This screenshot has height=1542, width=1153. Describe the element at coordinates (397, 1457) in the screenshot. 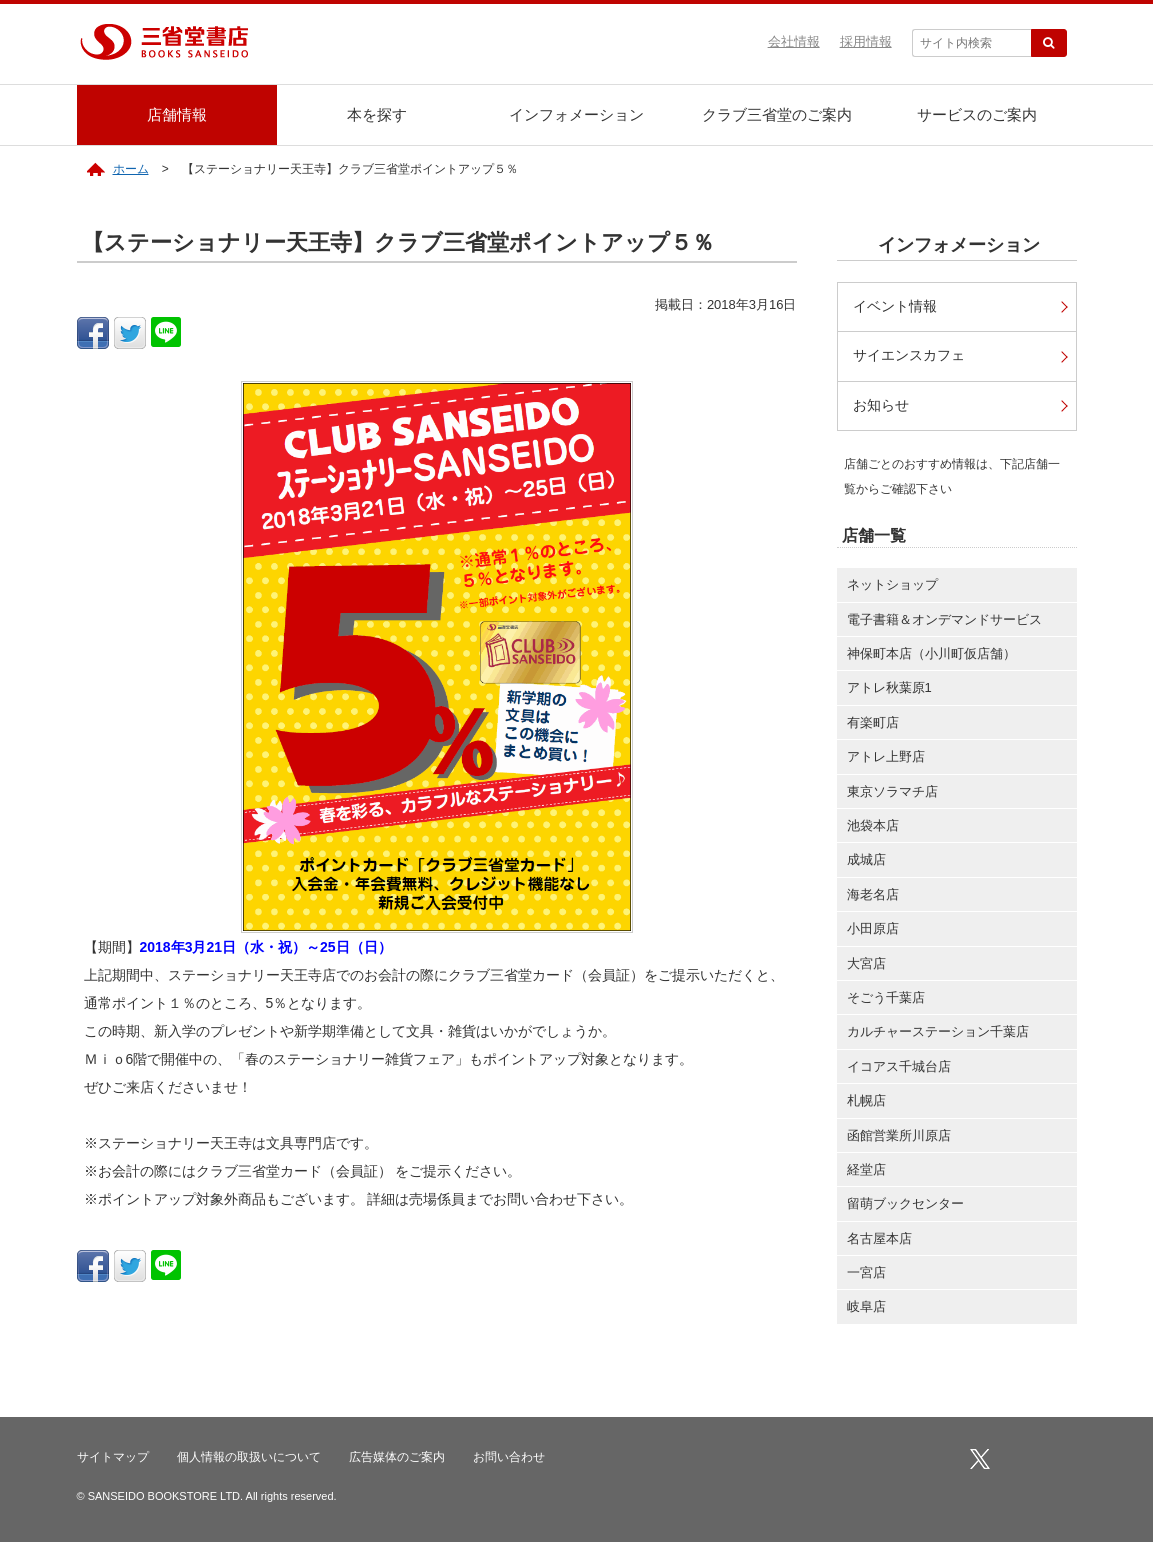

I see `広告媒体のご案内` at that location.